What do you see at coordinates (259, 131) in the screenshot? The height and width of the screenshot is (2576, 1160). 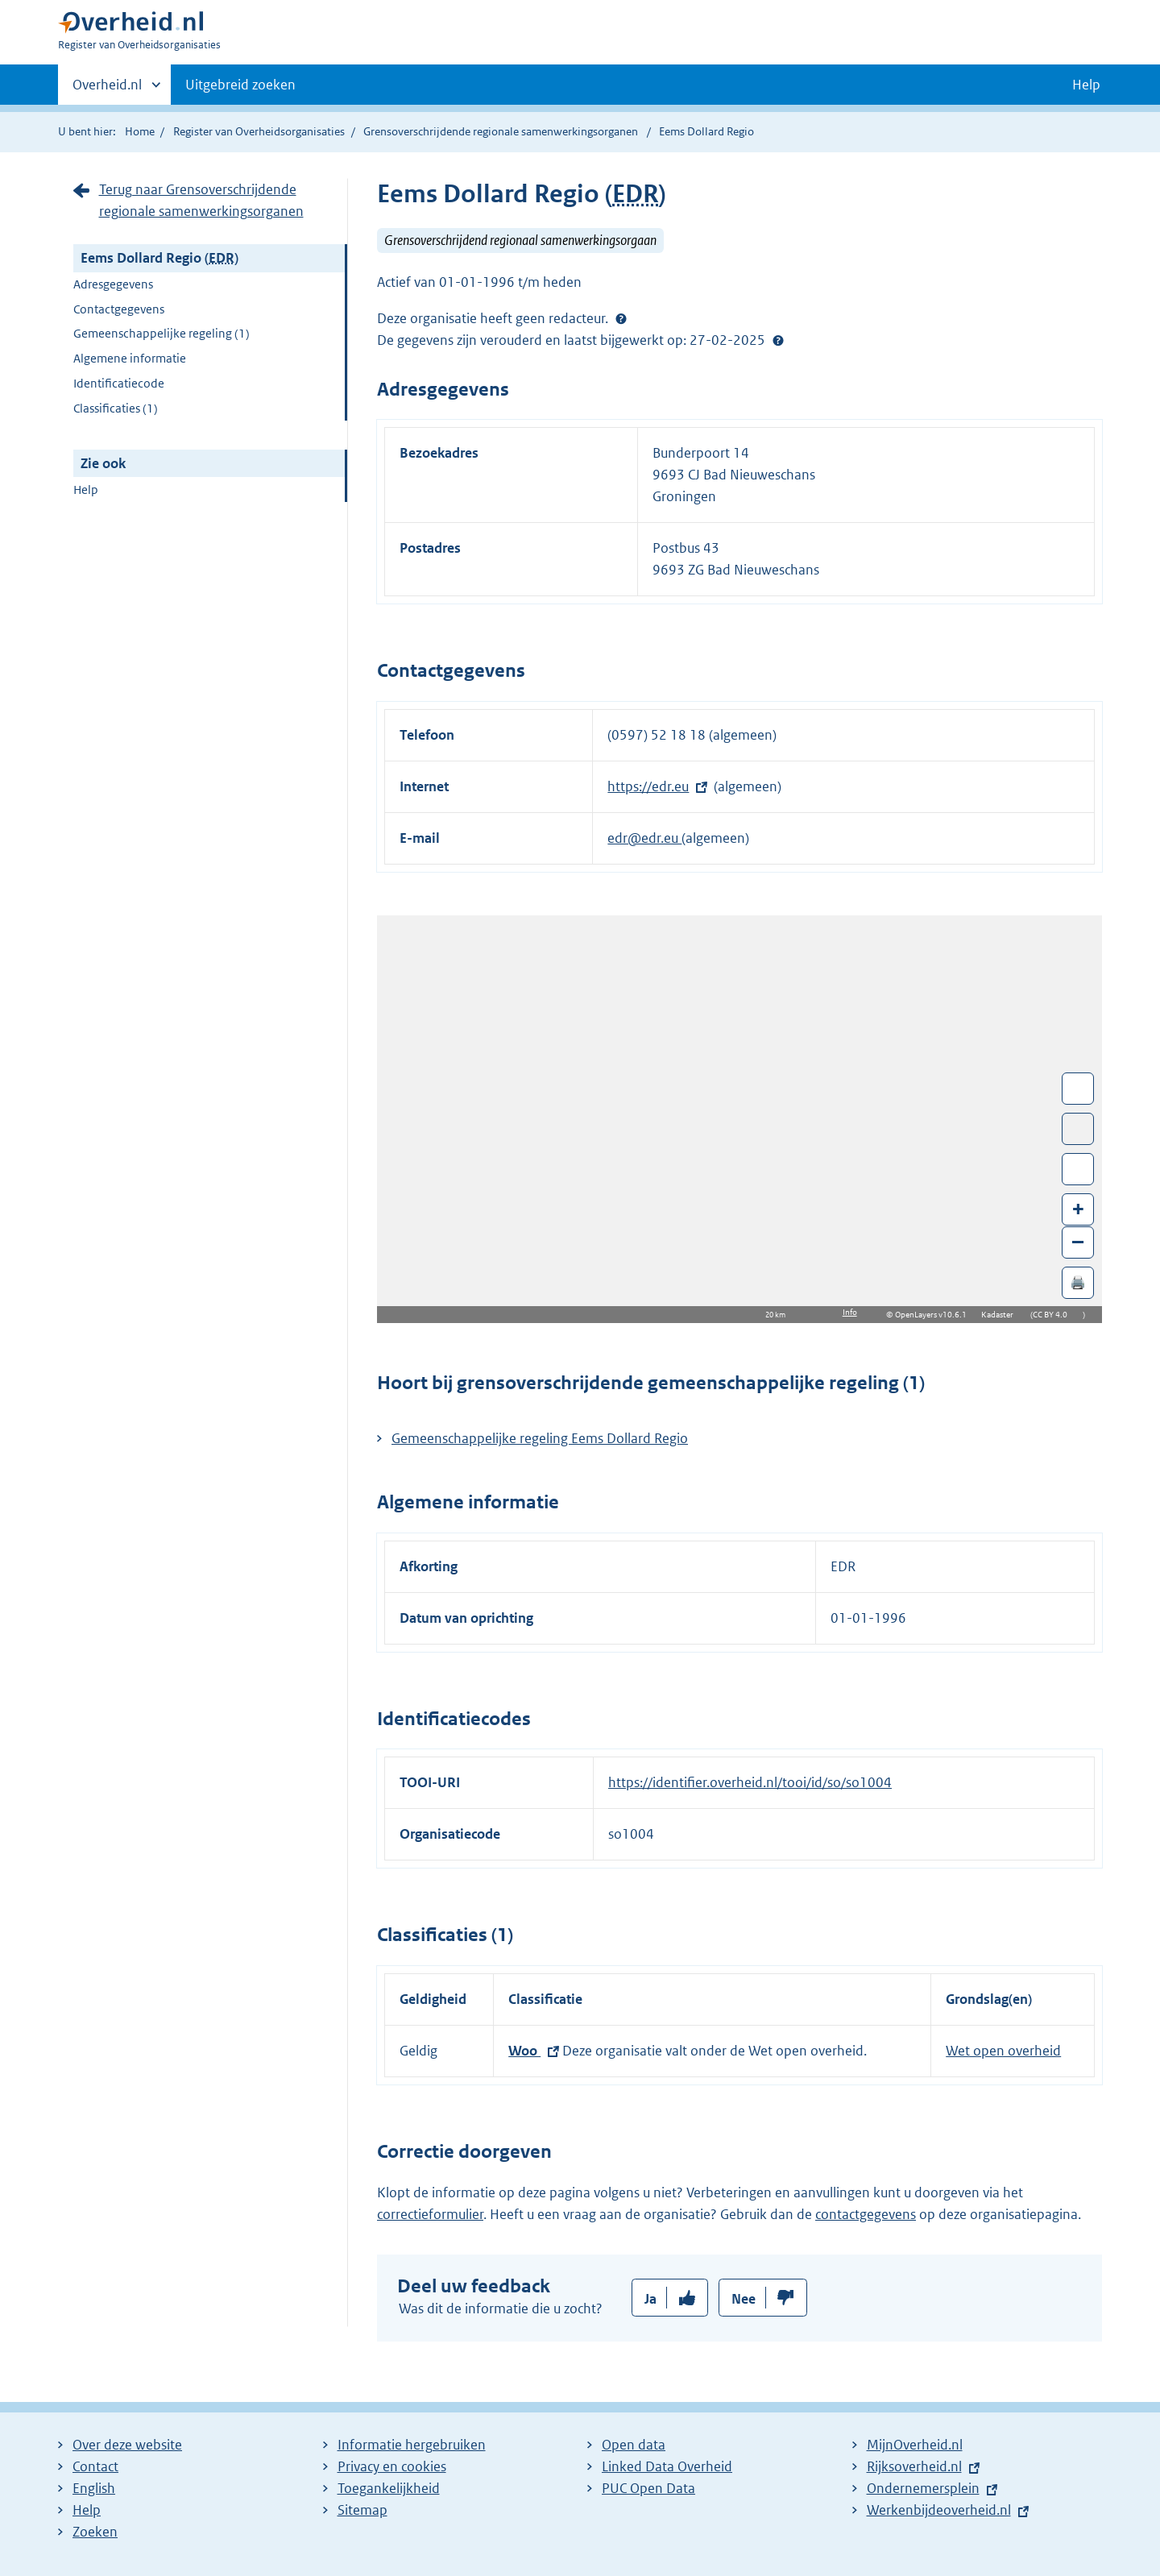 I see `Register van Overheidsorganisaties` at bounding box center [259, 131].